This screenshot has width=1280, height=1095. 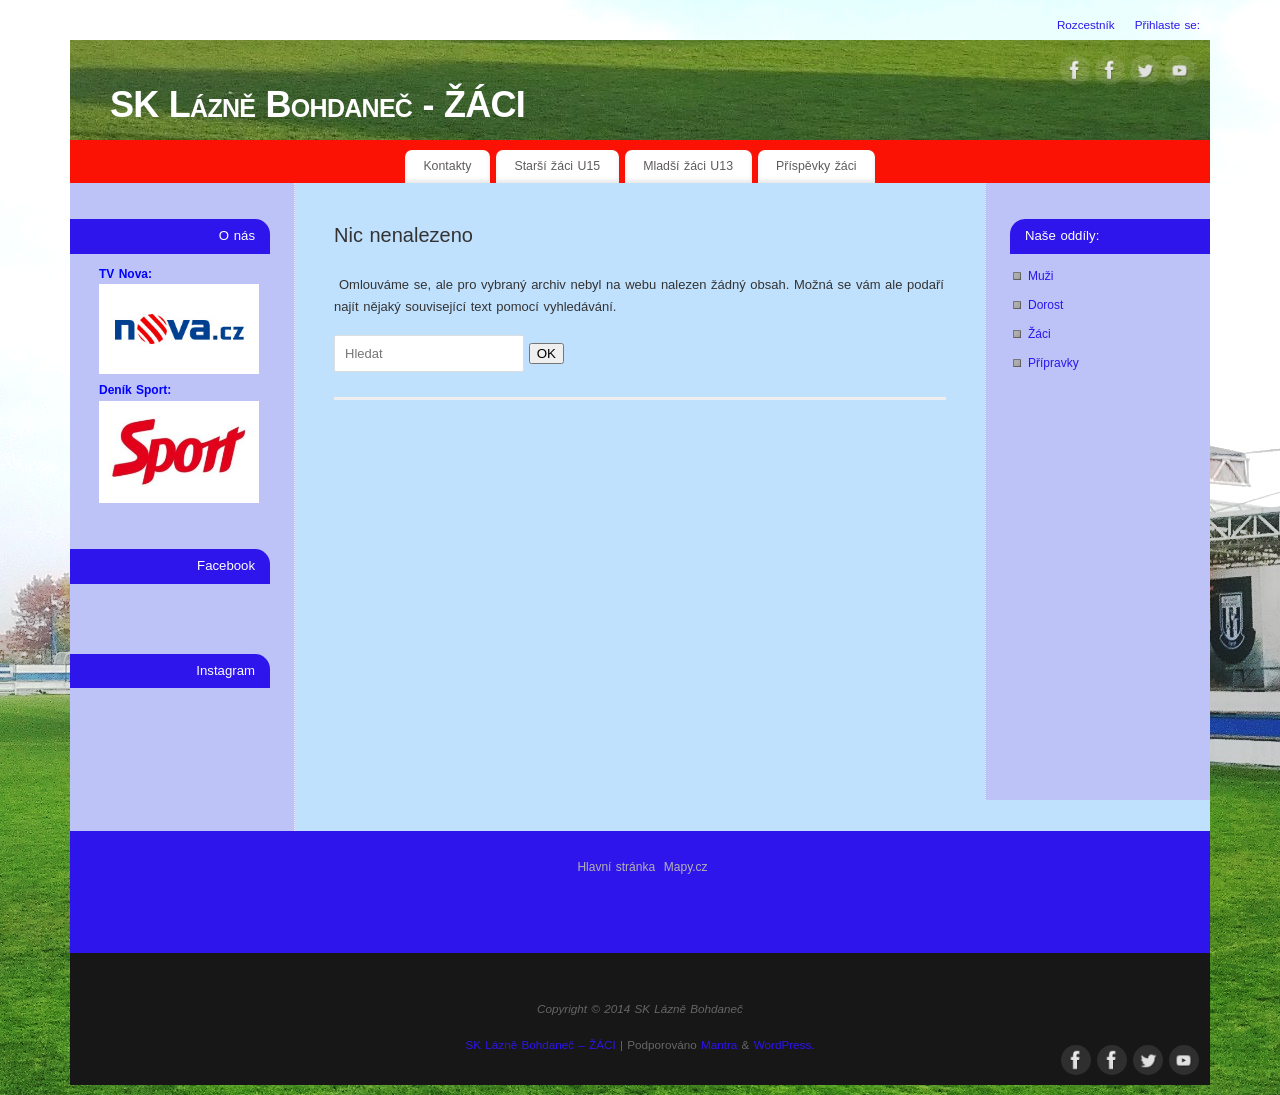 What do you see at coordinates (688, 166) in the screenshot?
I see `Mladší žáci U13` at bounding box center [688, 166].